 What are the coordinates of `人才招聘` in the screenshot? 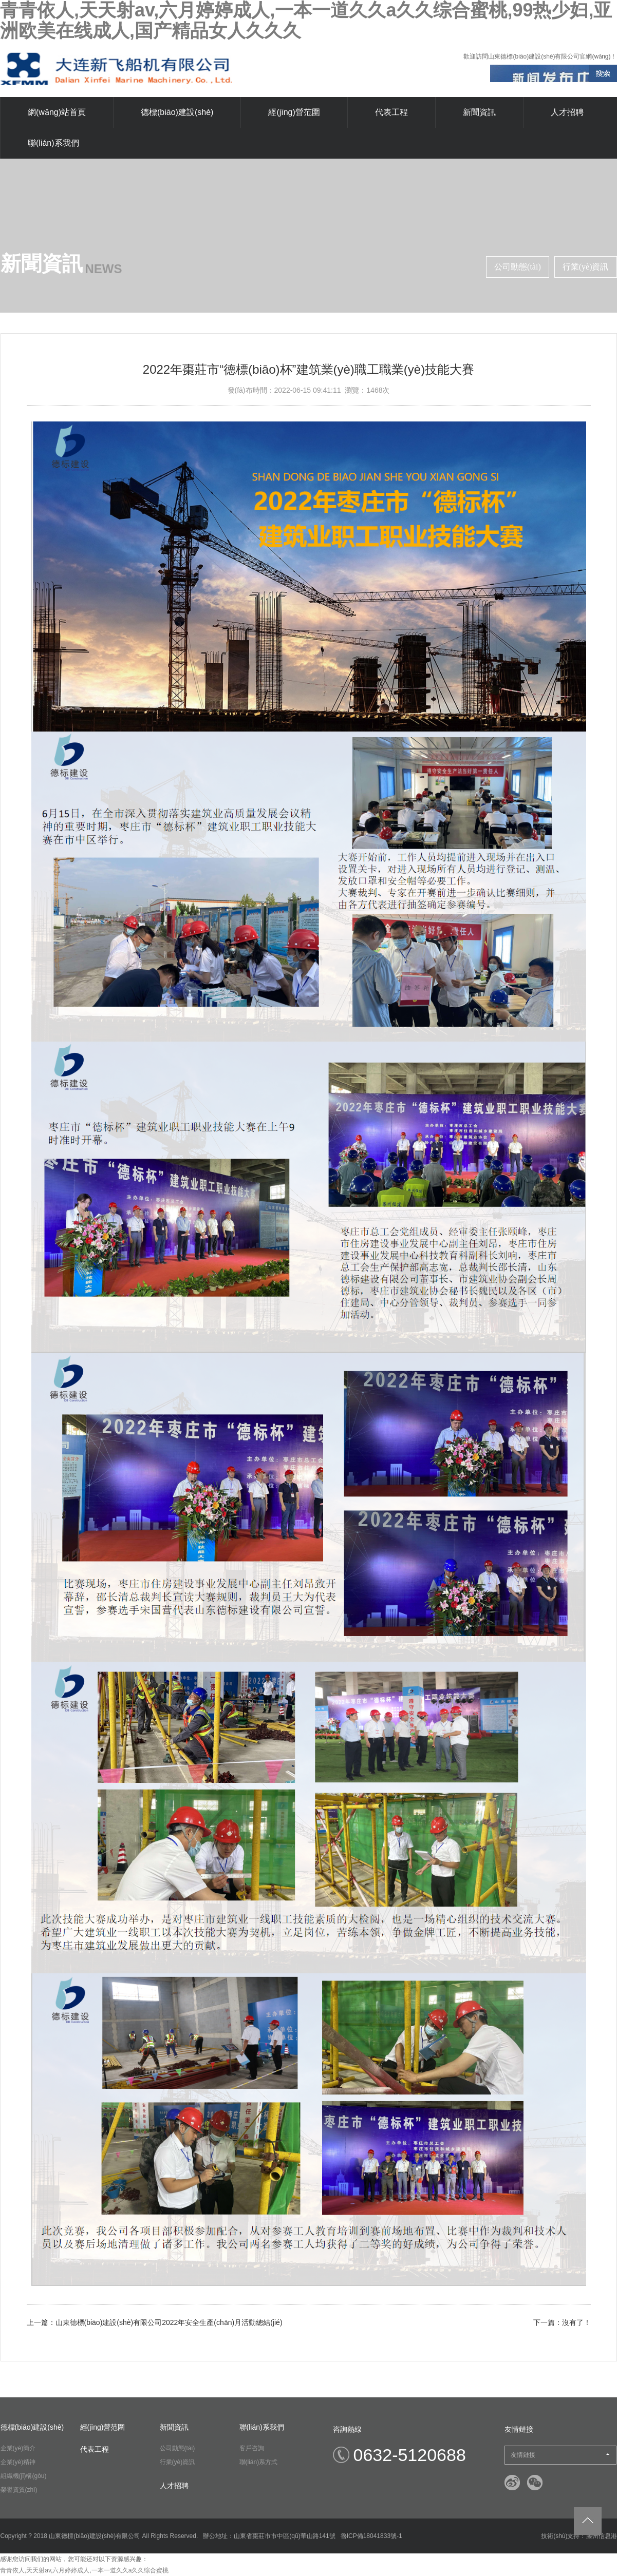 It's located at (567, 112).